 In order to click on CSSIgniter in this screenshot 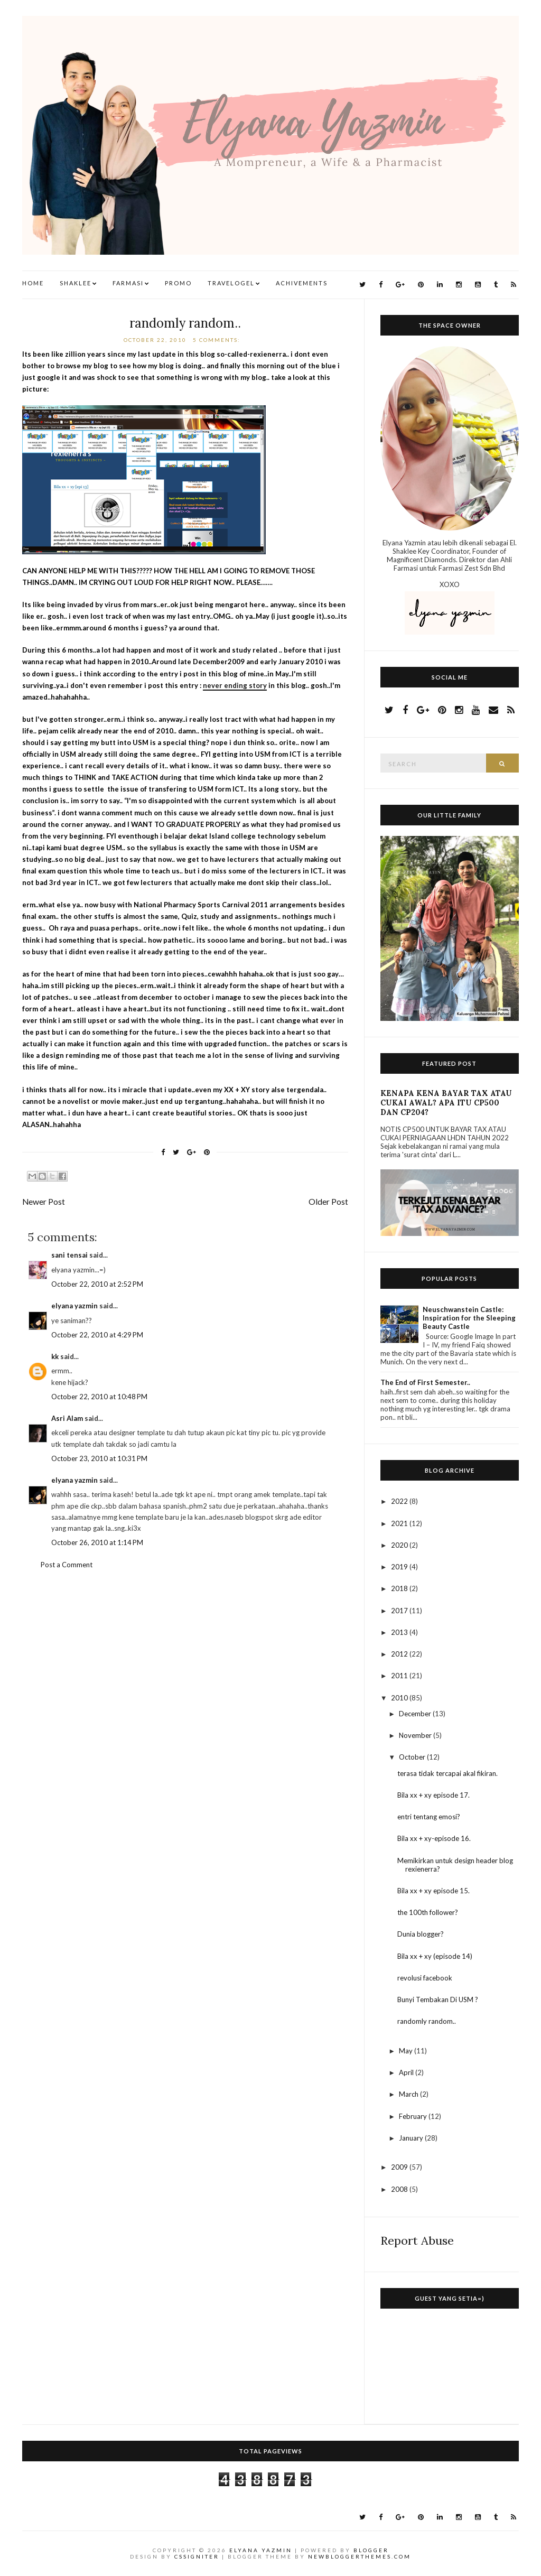, I will do `click(196, 2556)`.